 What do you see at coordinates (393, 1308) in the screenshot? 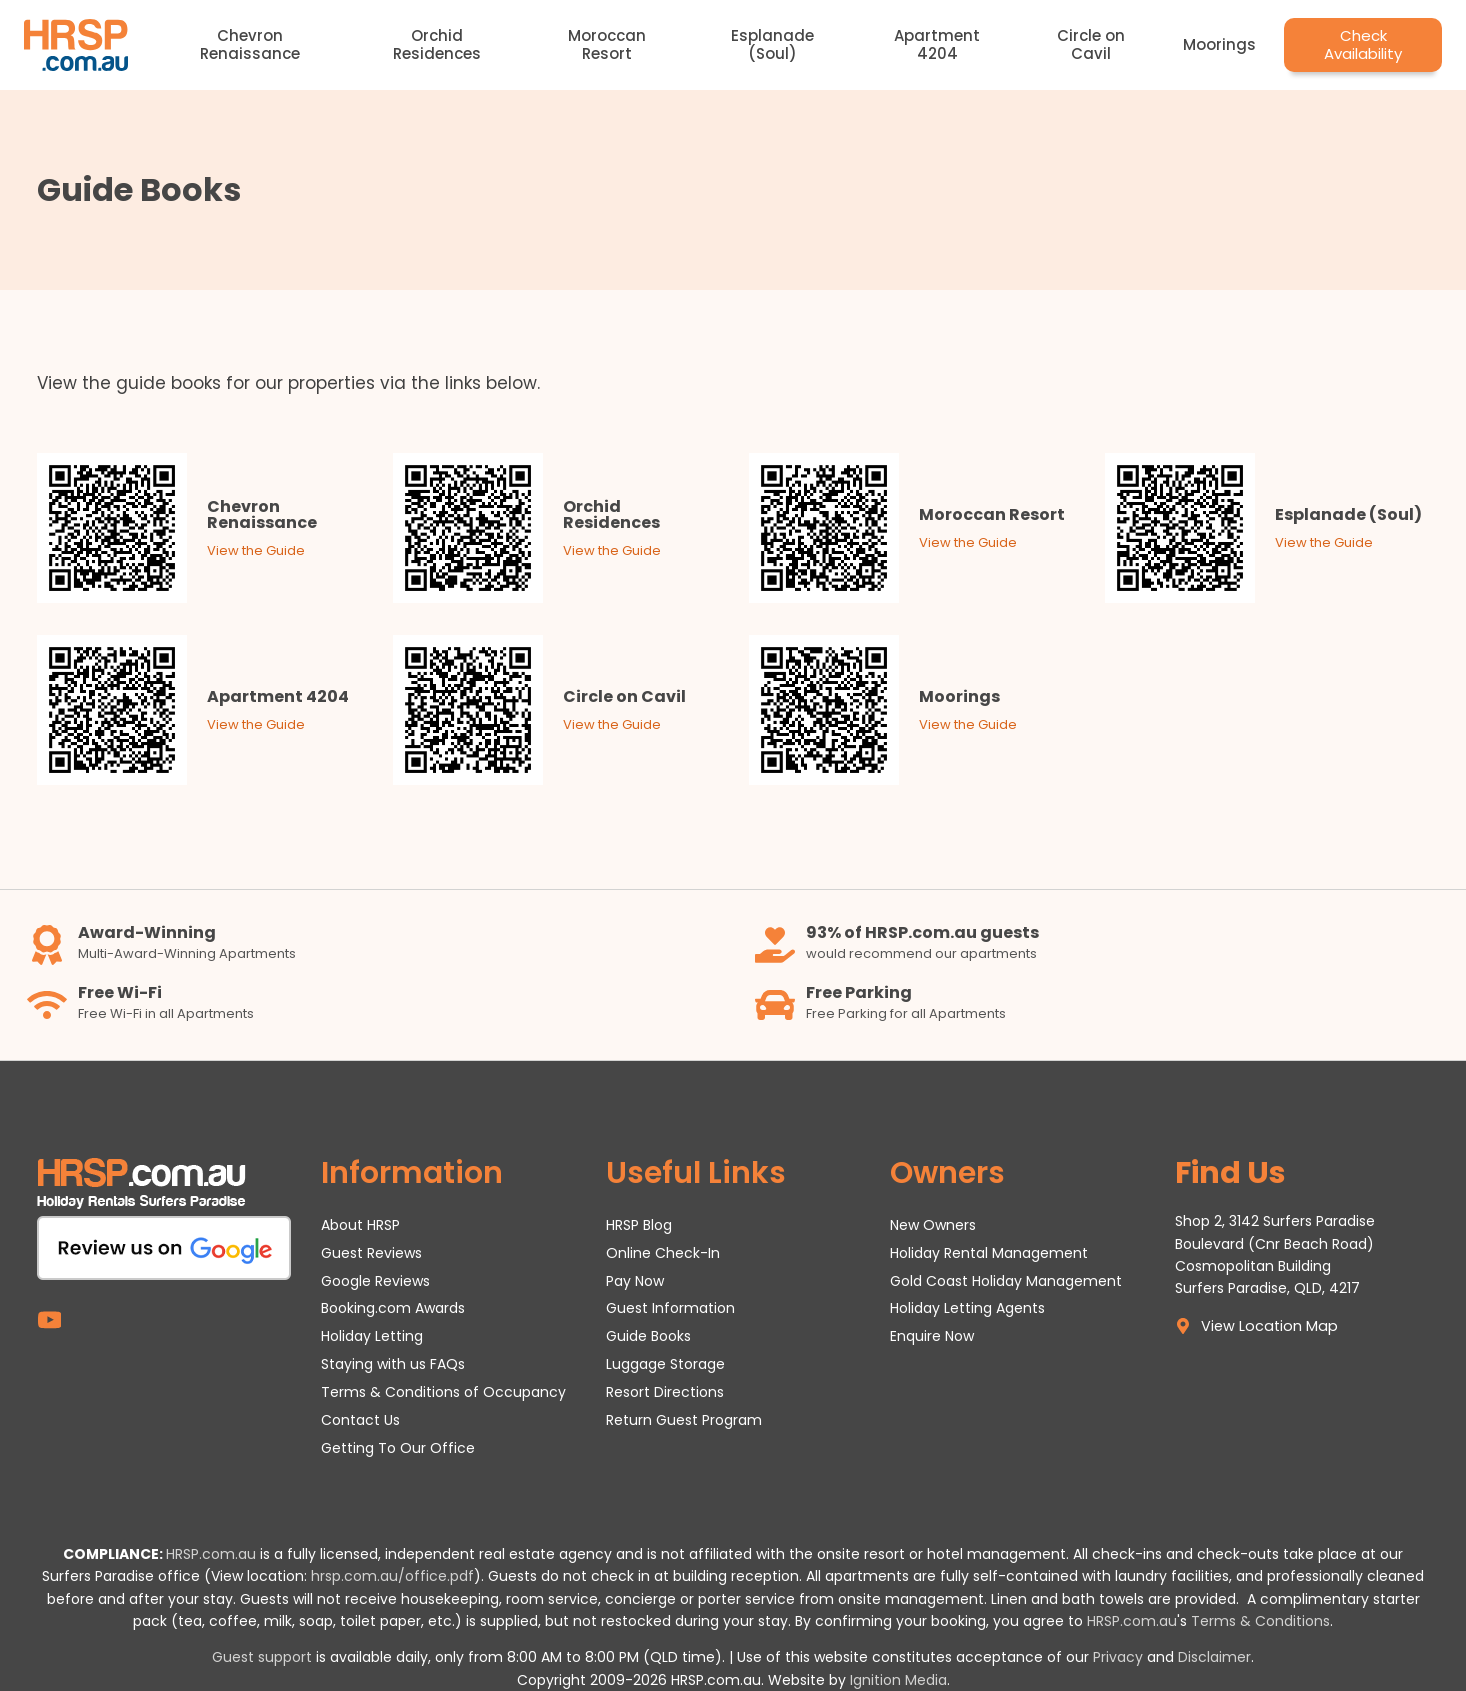
I see `Booking.com Awards` at bounding box center [393, 1308].